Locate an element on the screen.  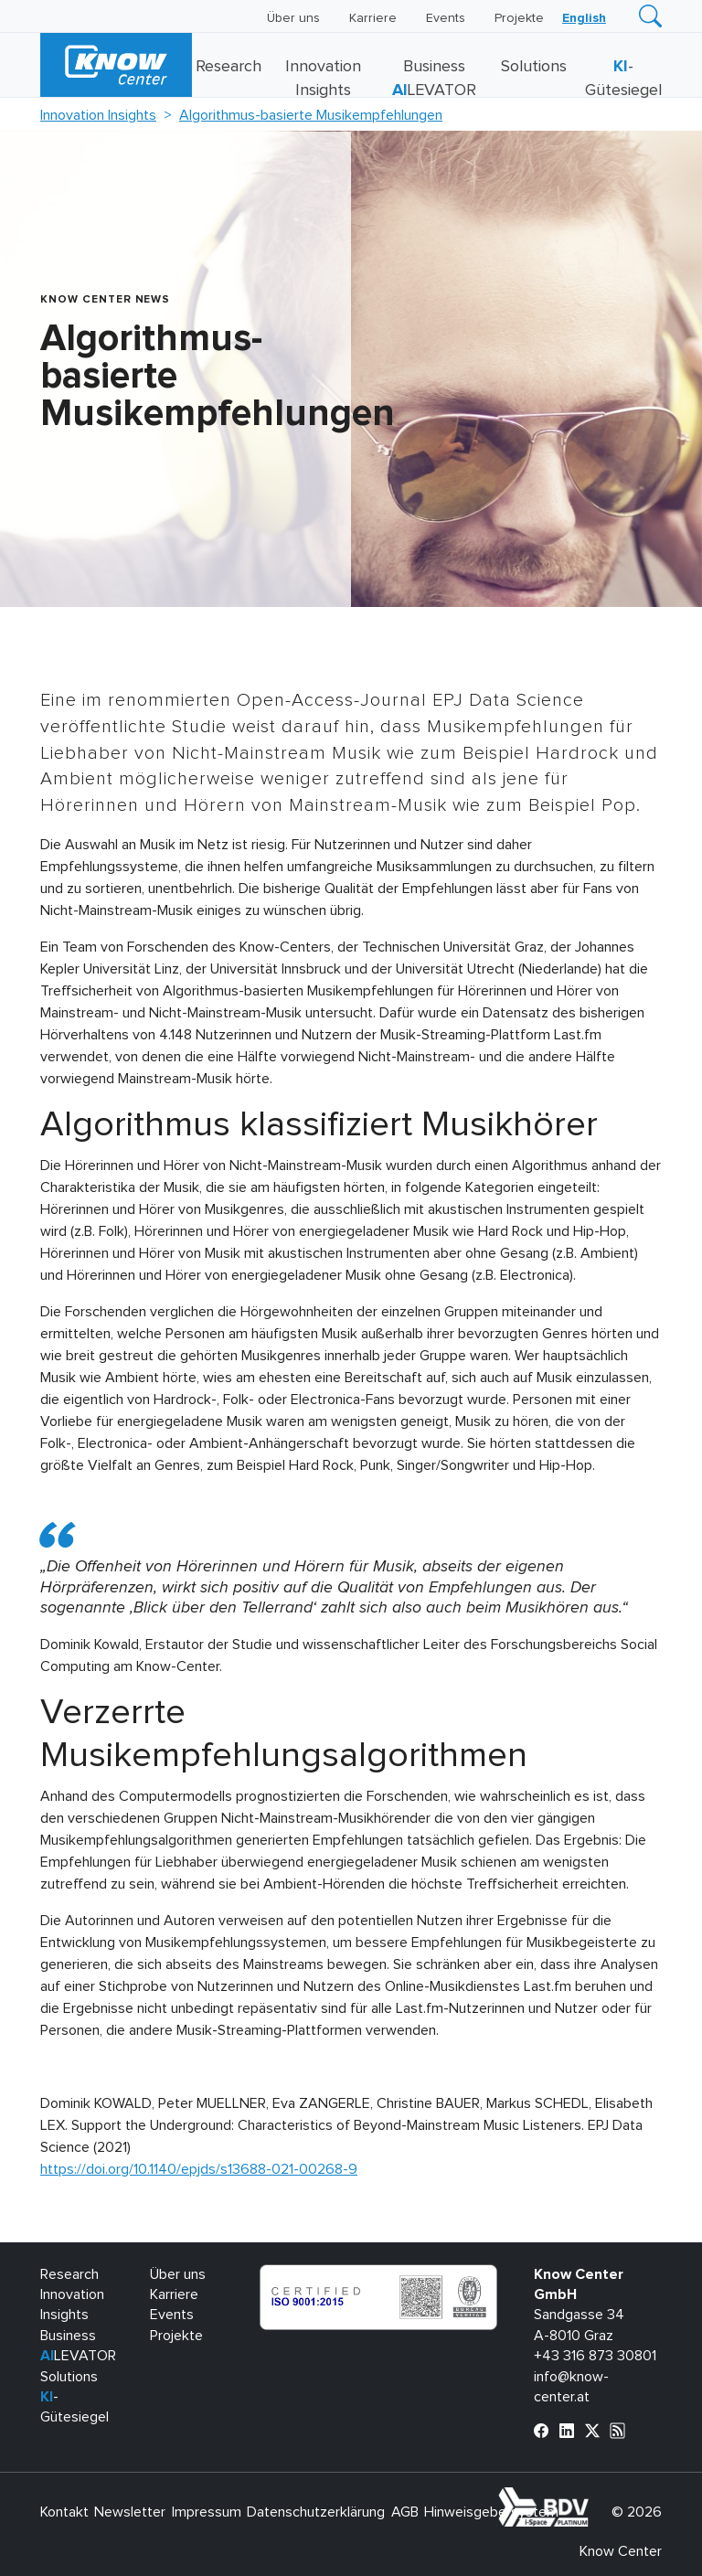
Newsletter is located at coordinates (129, 2512).